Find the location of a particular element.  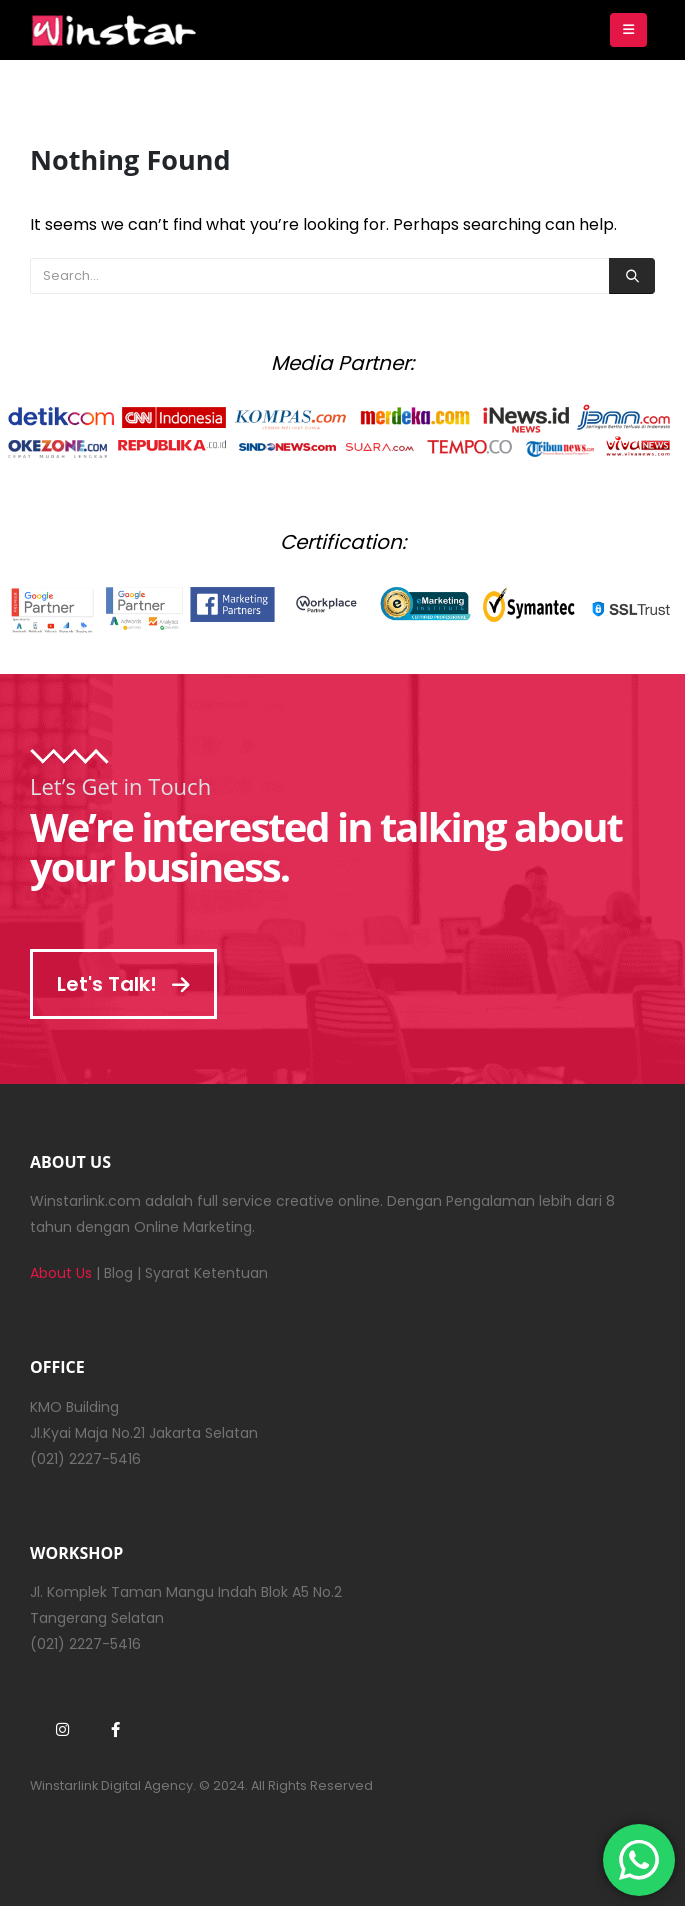

Facebook is located at coordinates (115, 1729).